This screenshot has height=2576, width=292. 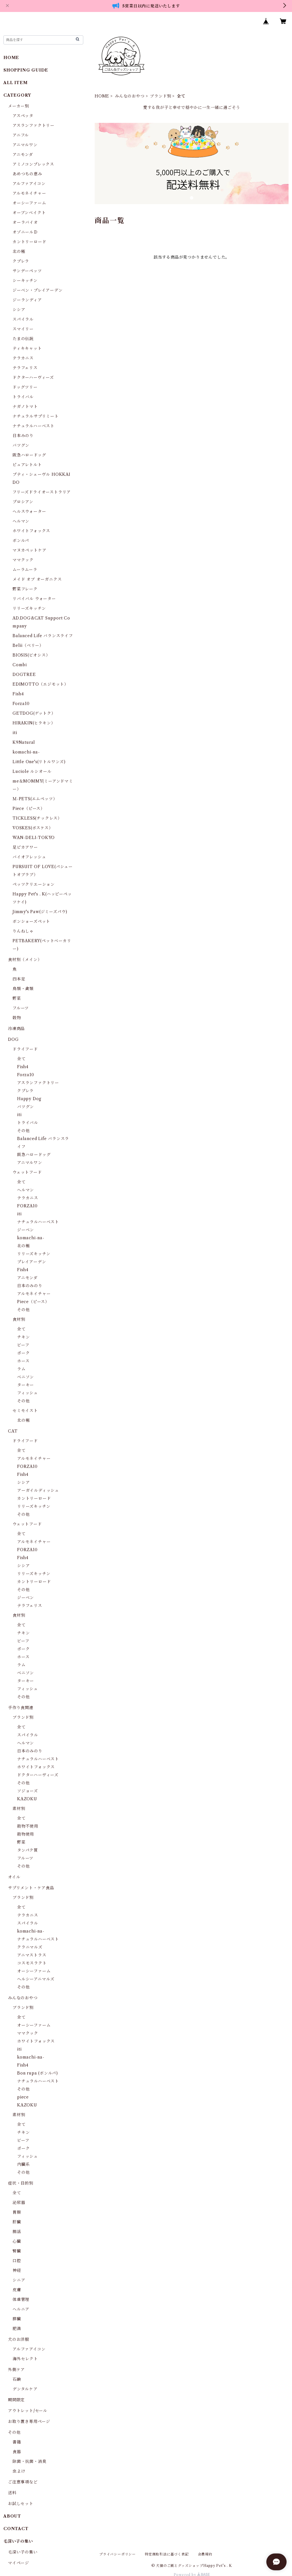 I want to click on 石鹸, so click(x=17, y=2379).